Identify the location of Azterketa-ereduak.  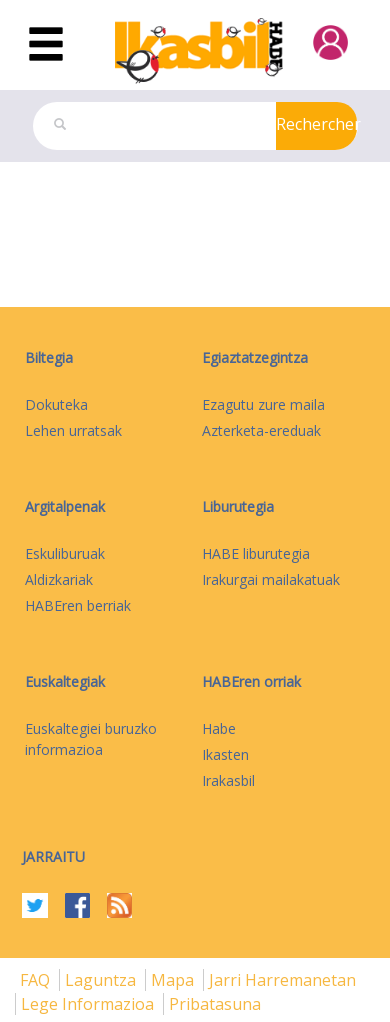
(261, 430).